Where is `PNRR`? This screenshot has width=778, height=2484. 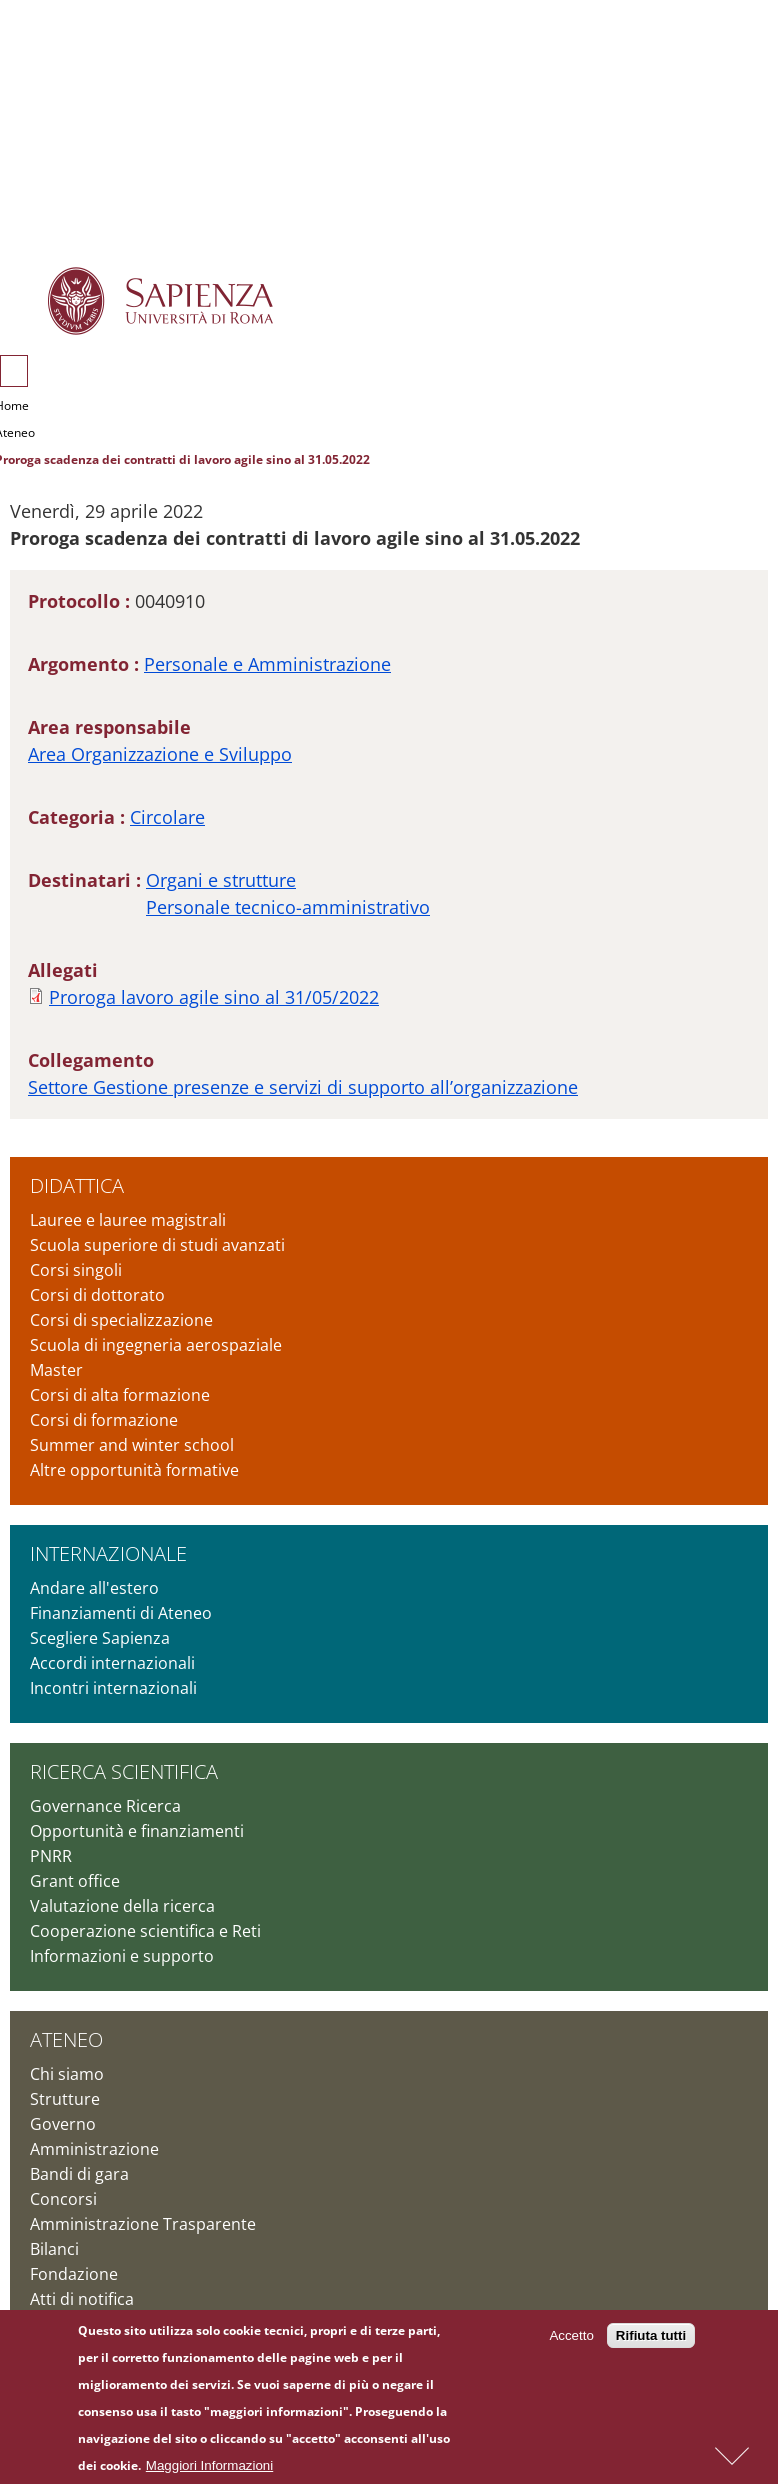
PNRR is located at coordinates (51, 1856).